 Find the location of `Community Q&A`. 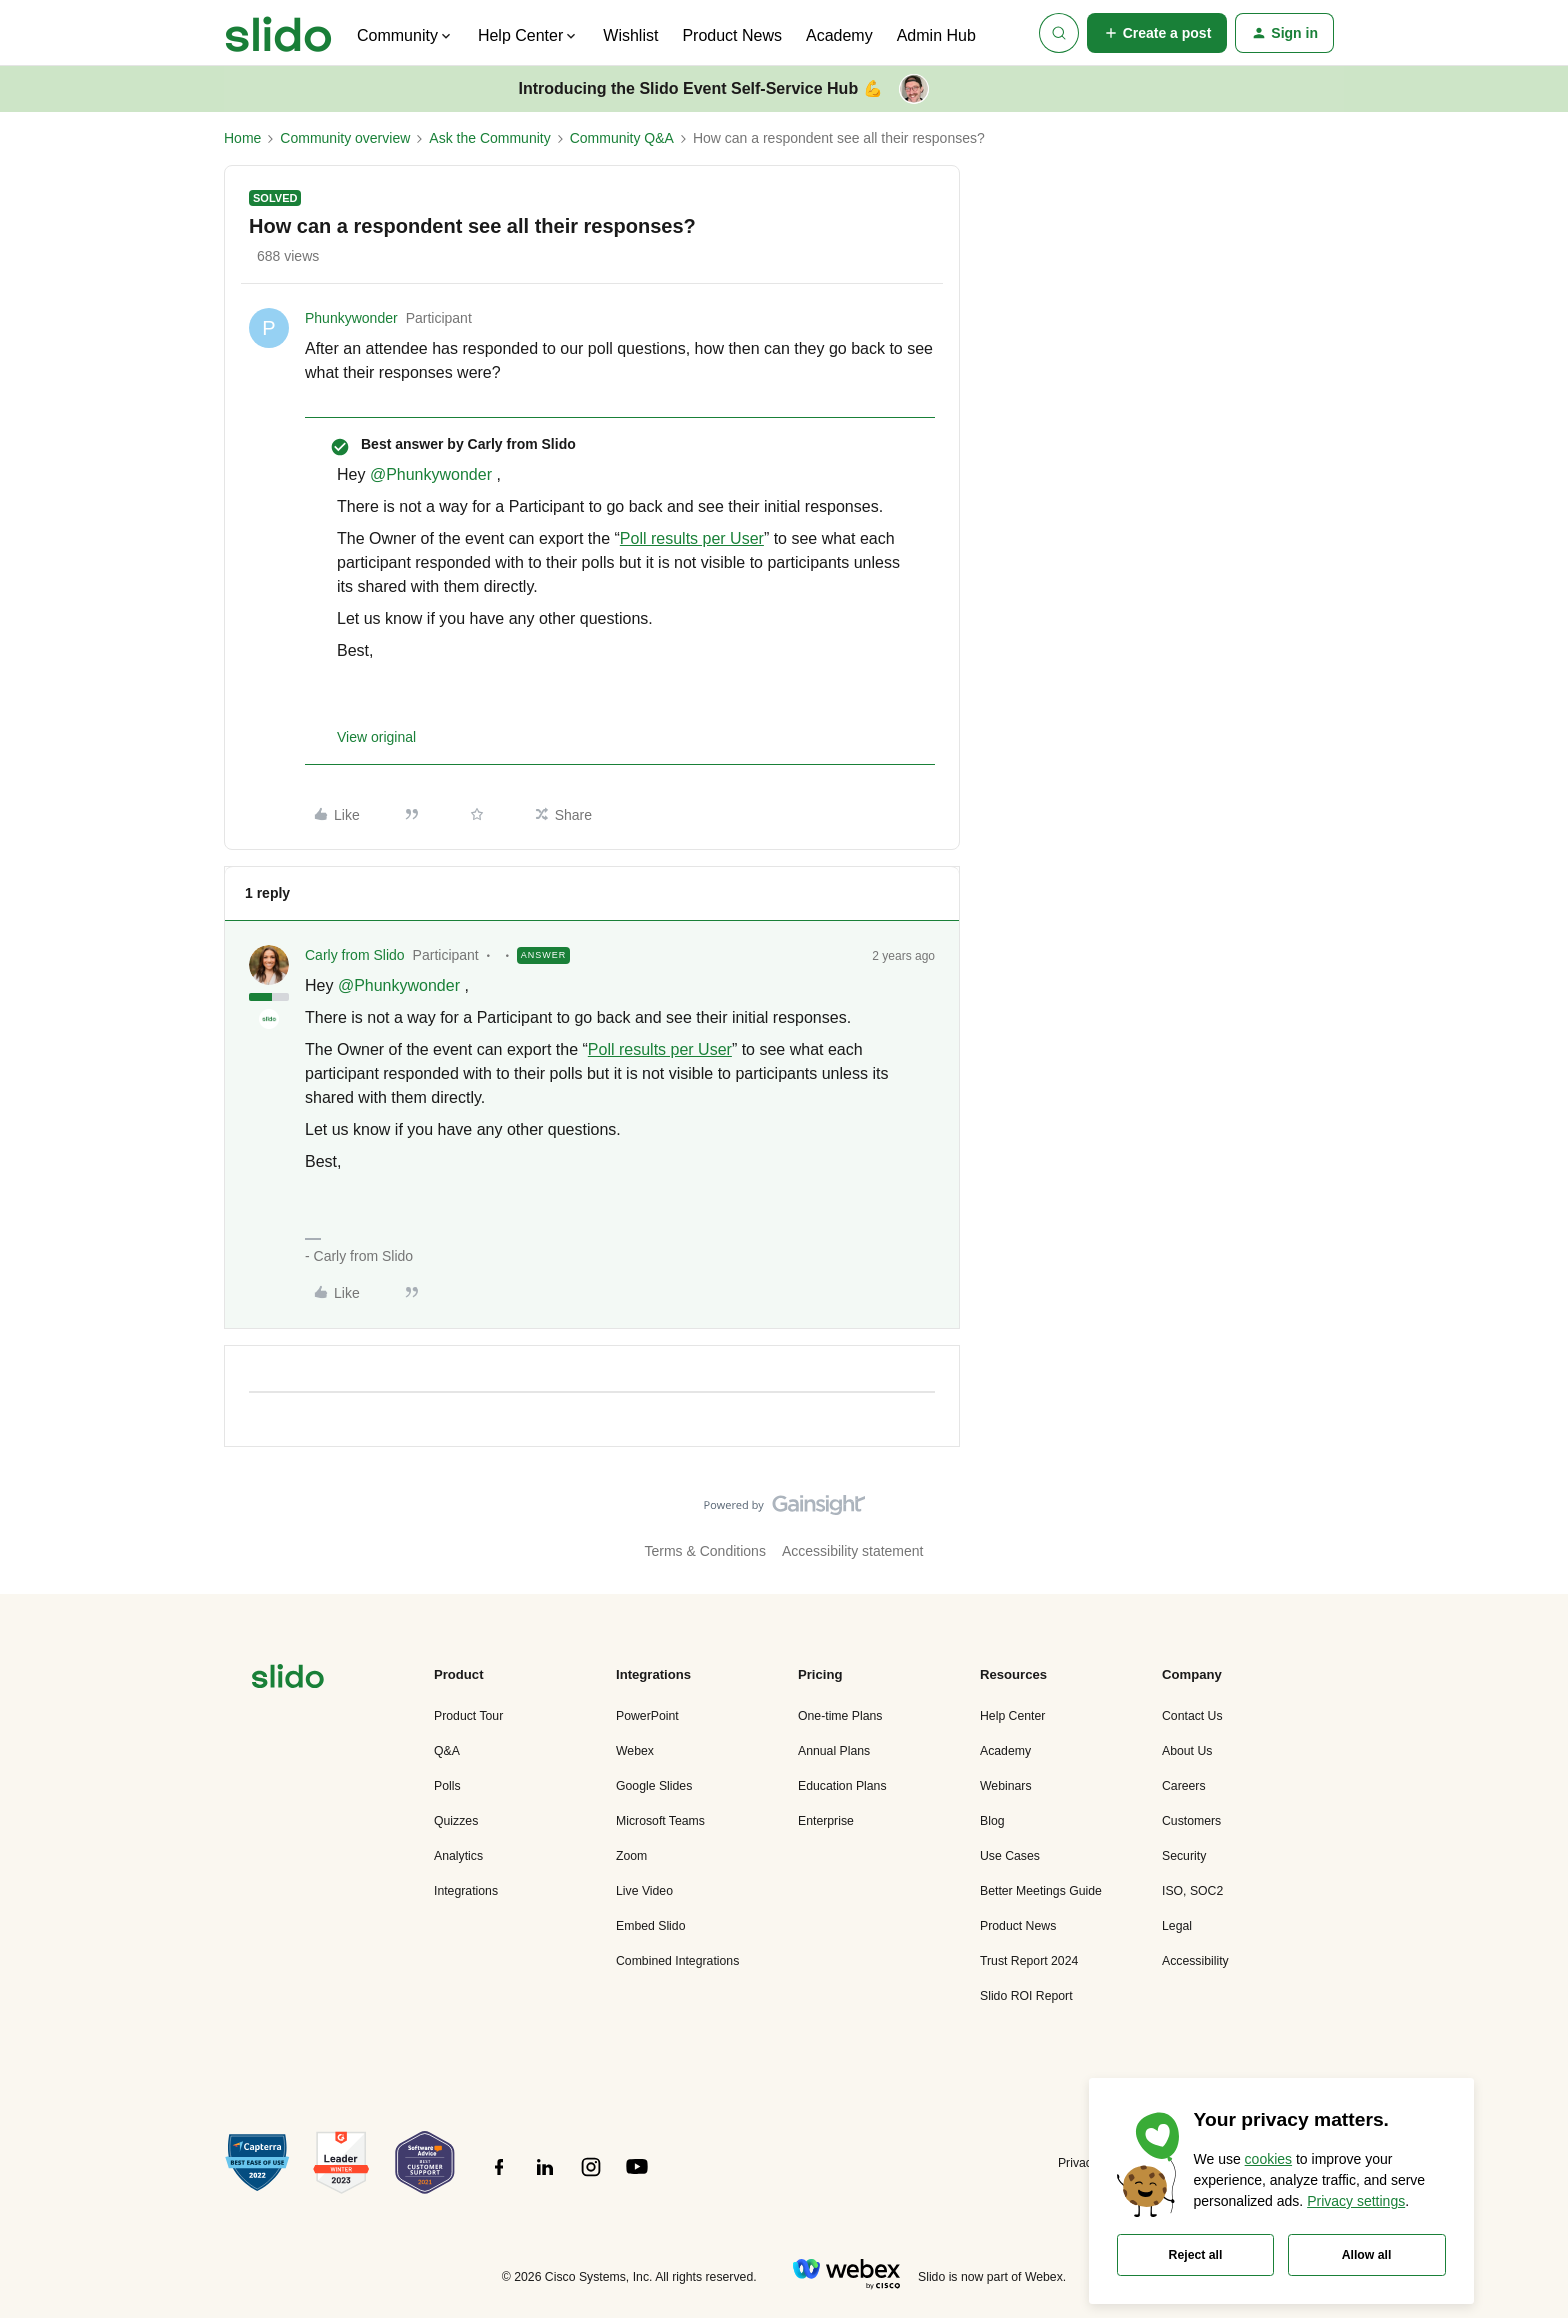

Community Q&A is located at coordinates (622, 138).